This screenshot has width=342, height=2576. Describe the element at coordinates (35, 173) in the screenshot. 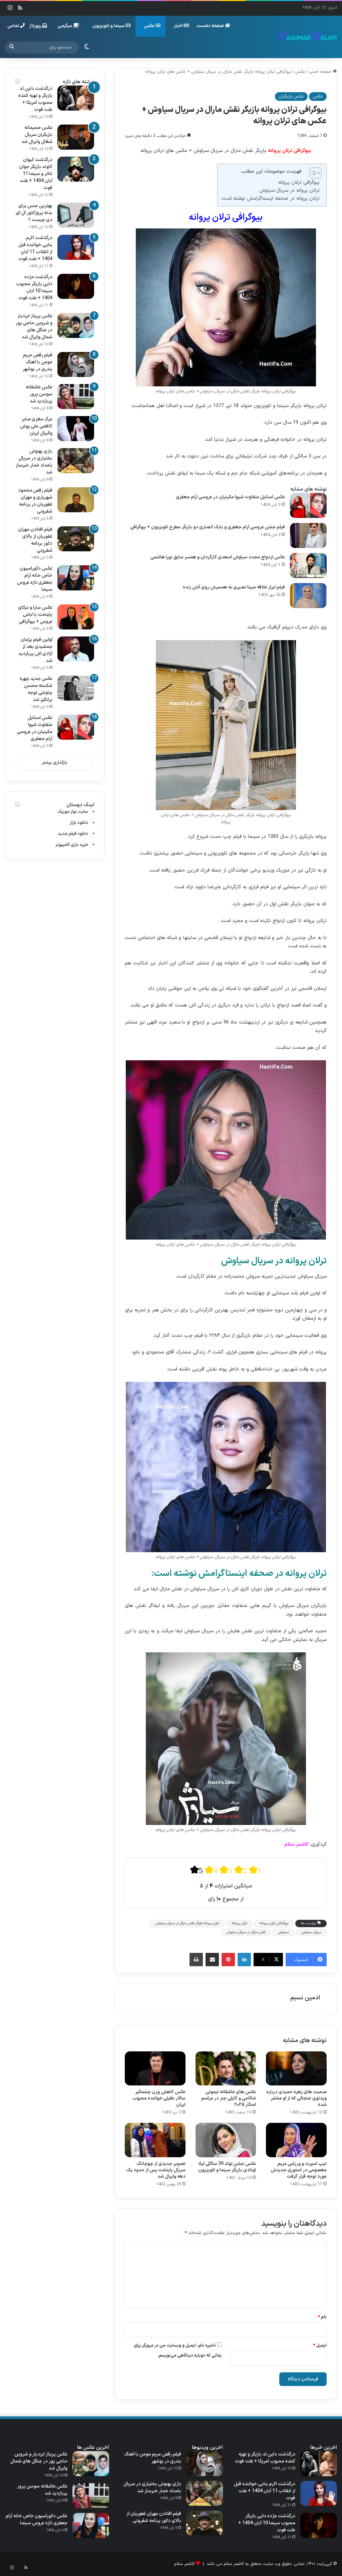

I see `درگذشت کیوان کاوند بازیگر جوان تئاتر و سینما 11 آبان 1404 + علت فوت` at that location.